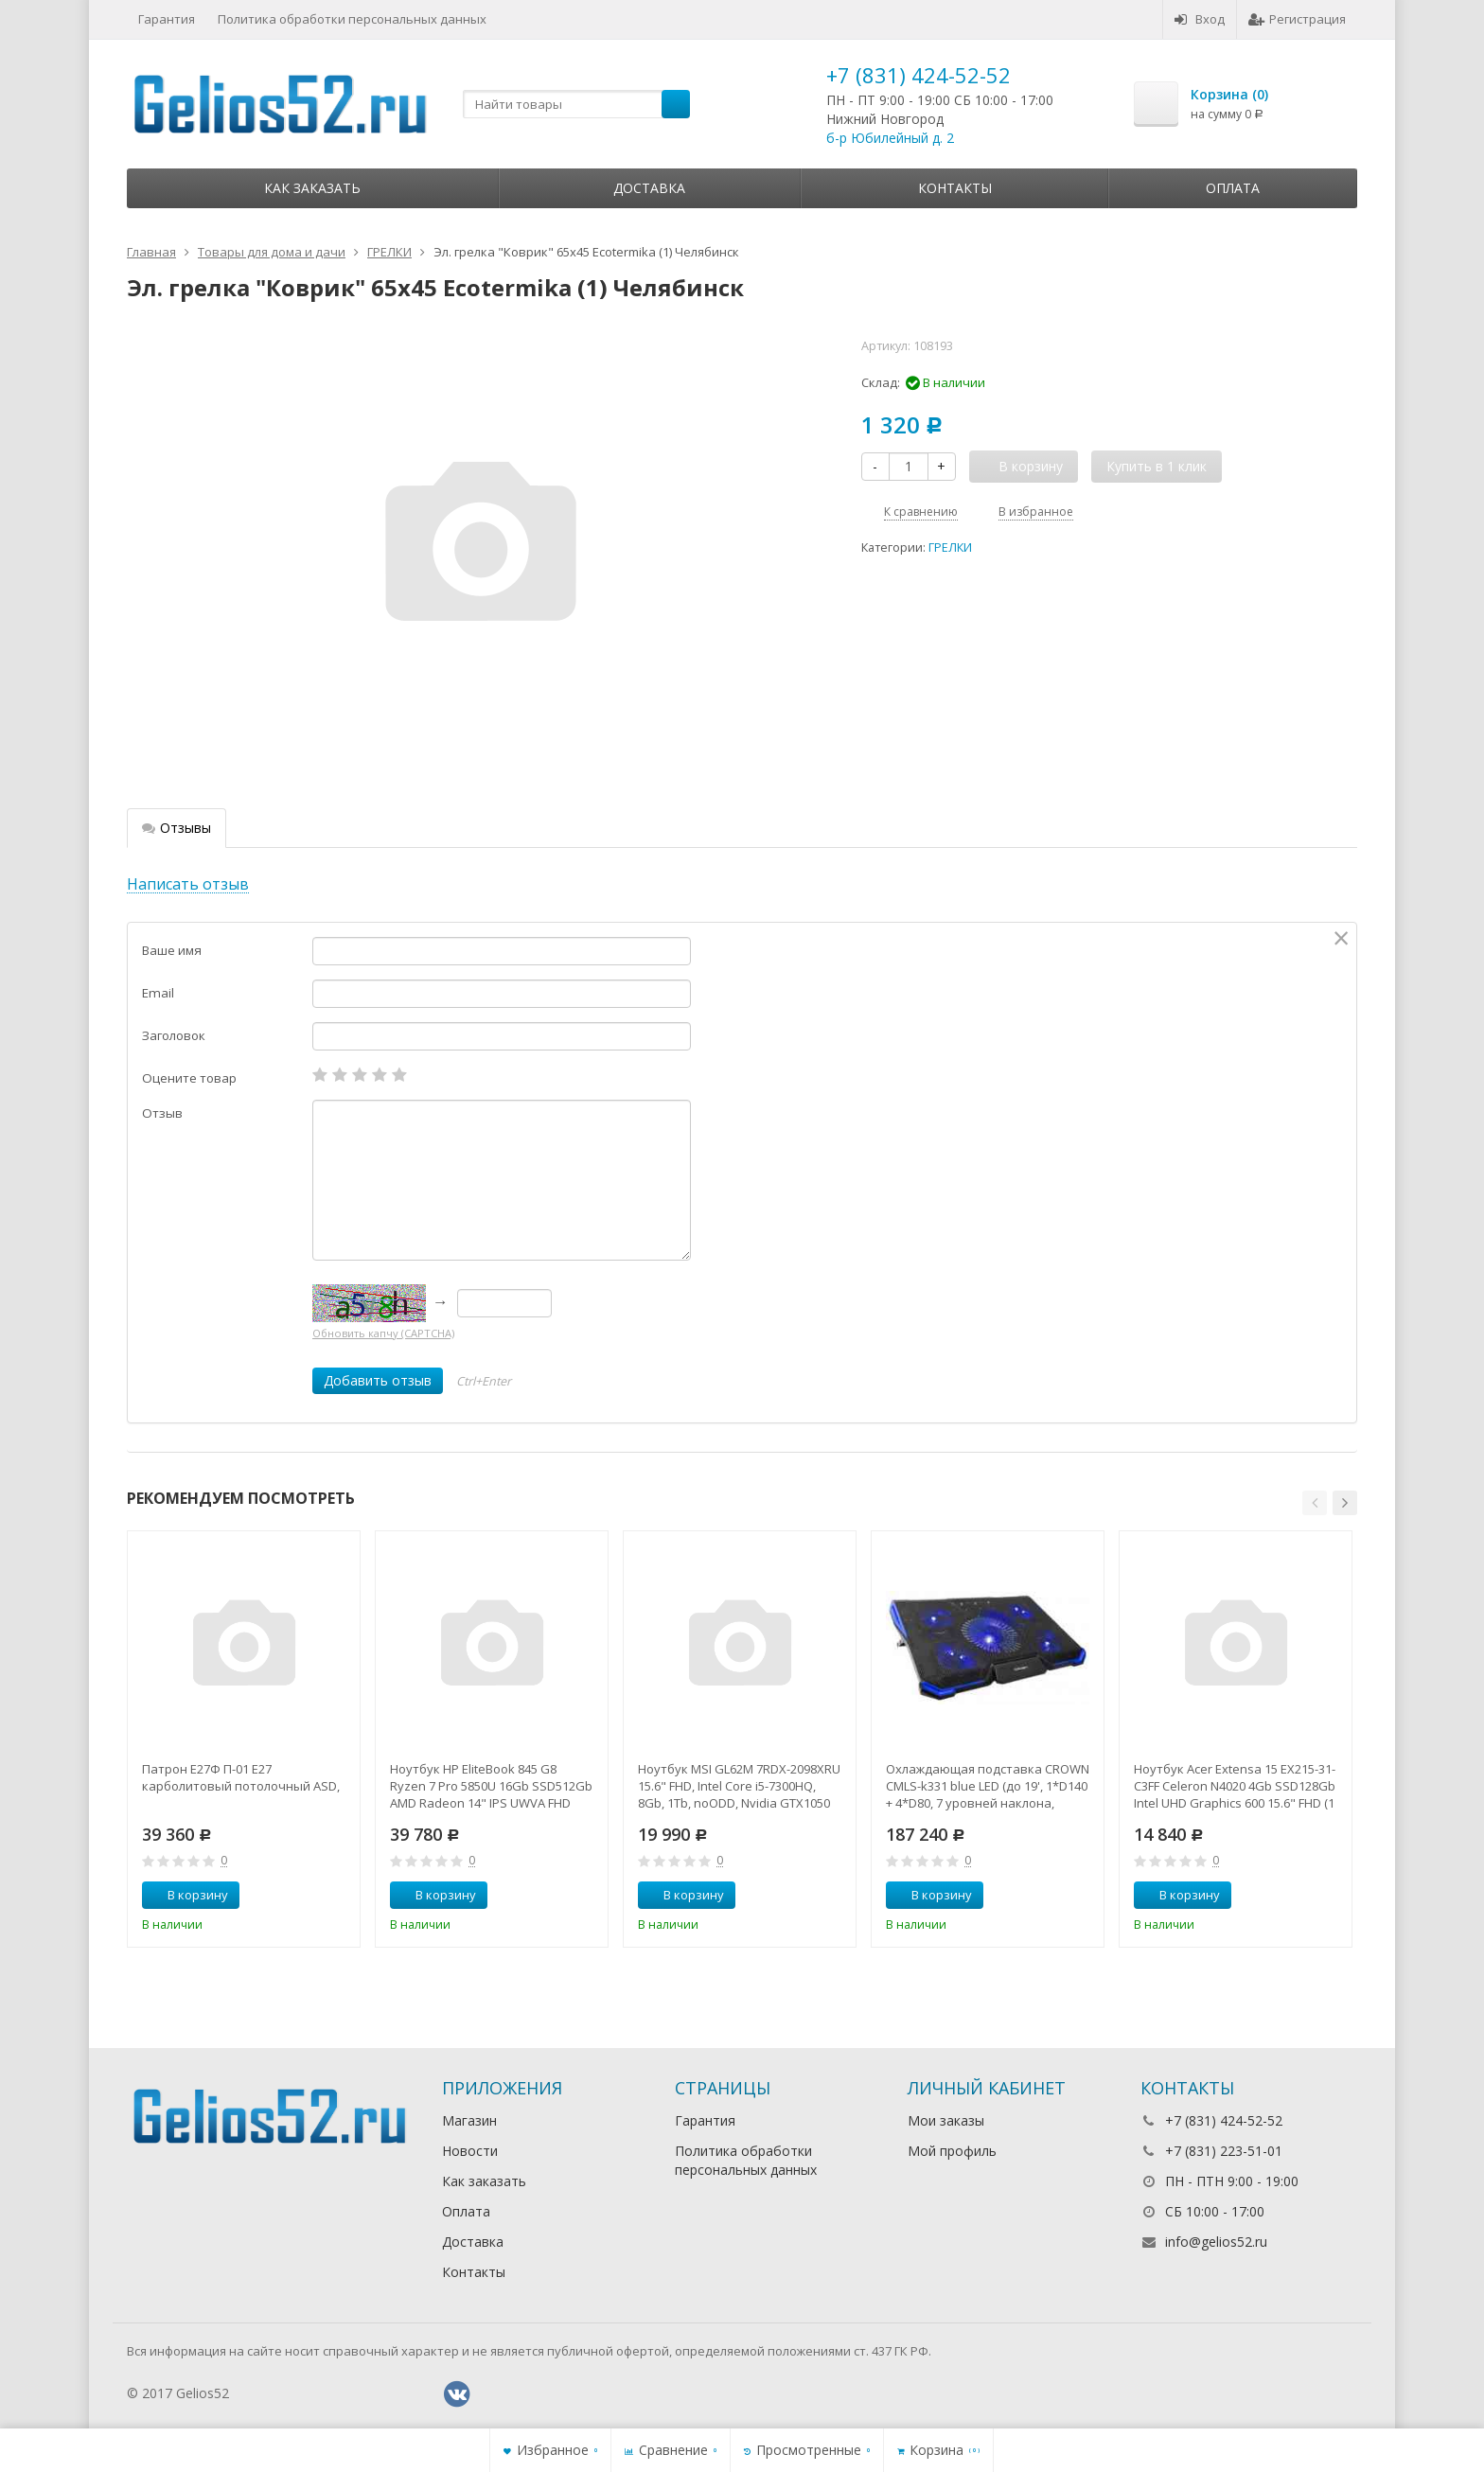  I want to click on Доставка, so click(649, 188).